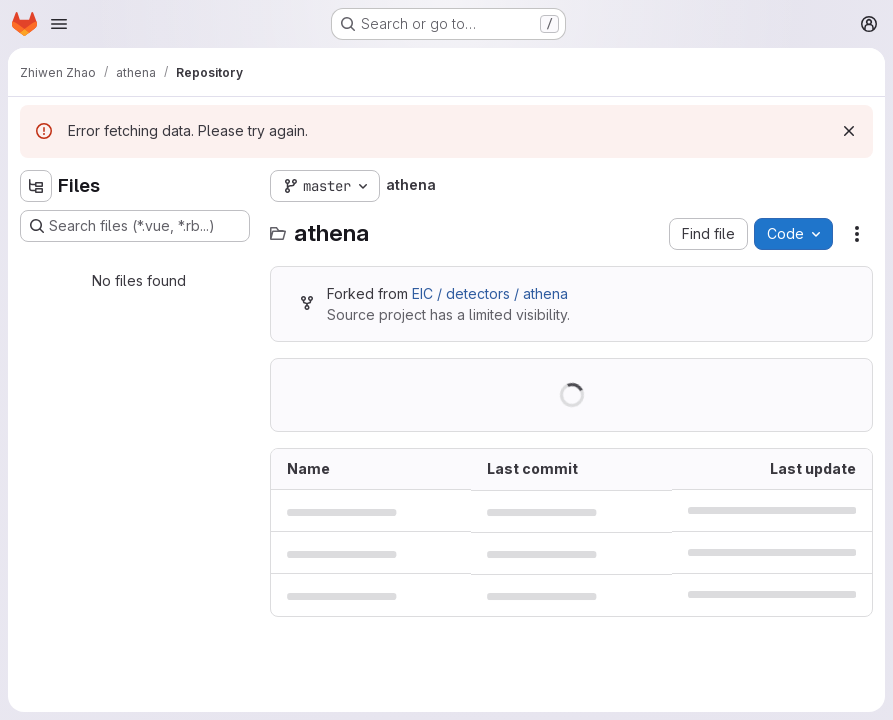  I want to click on [Open navigation menu], so click(59, 24).